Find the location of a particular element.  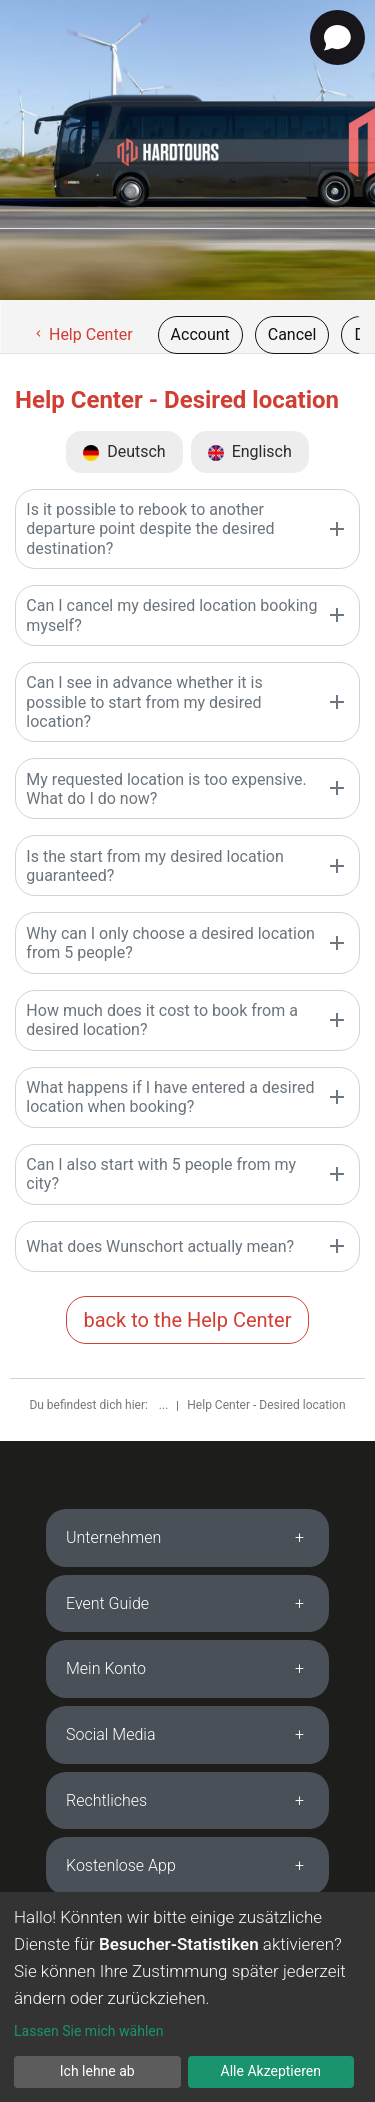

What happens if I have entered a desired location when booking? is located at coordinates (170, 1097).